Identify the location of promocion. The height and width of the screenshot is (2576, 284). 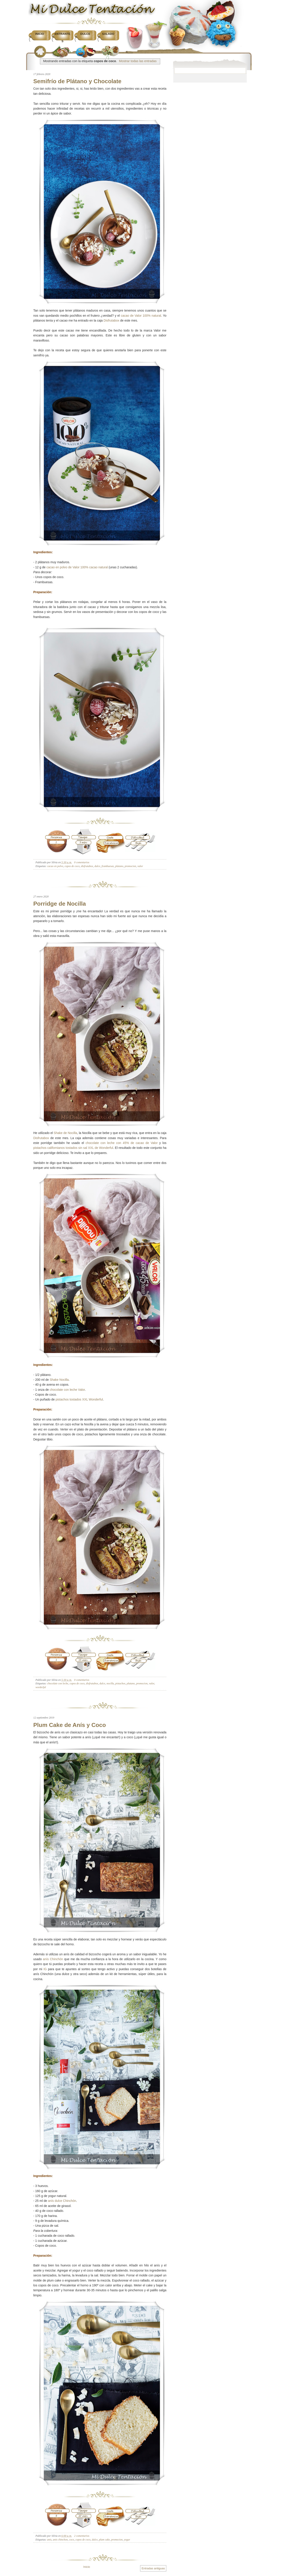
(130, 866).